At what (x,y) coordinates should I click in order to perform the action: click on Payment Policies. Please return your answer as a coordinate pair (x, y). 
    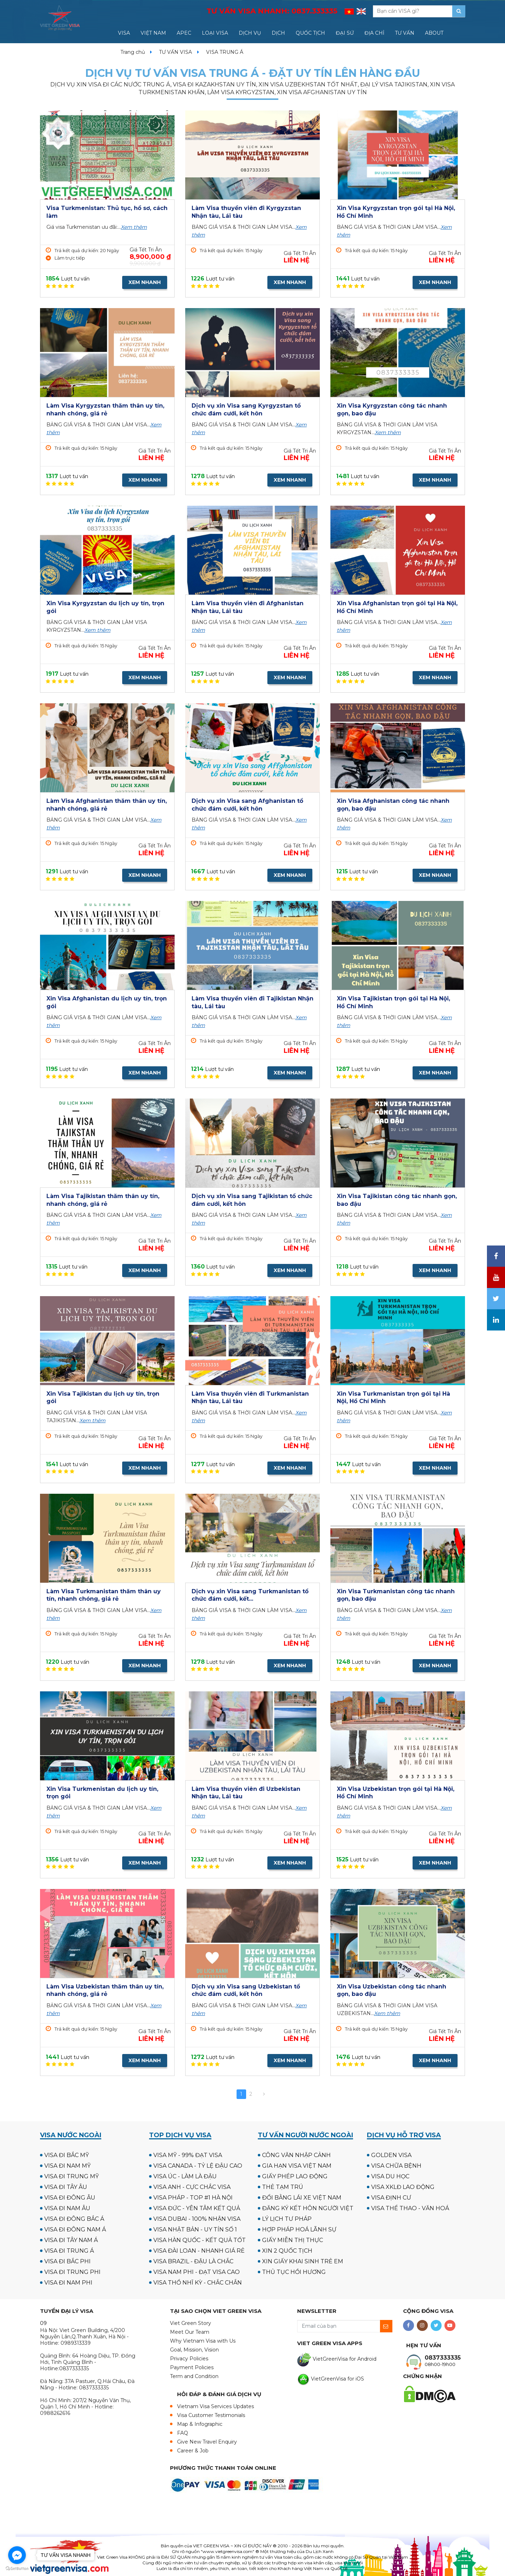
    Looking at the image, I should click on (192, 2367).